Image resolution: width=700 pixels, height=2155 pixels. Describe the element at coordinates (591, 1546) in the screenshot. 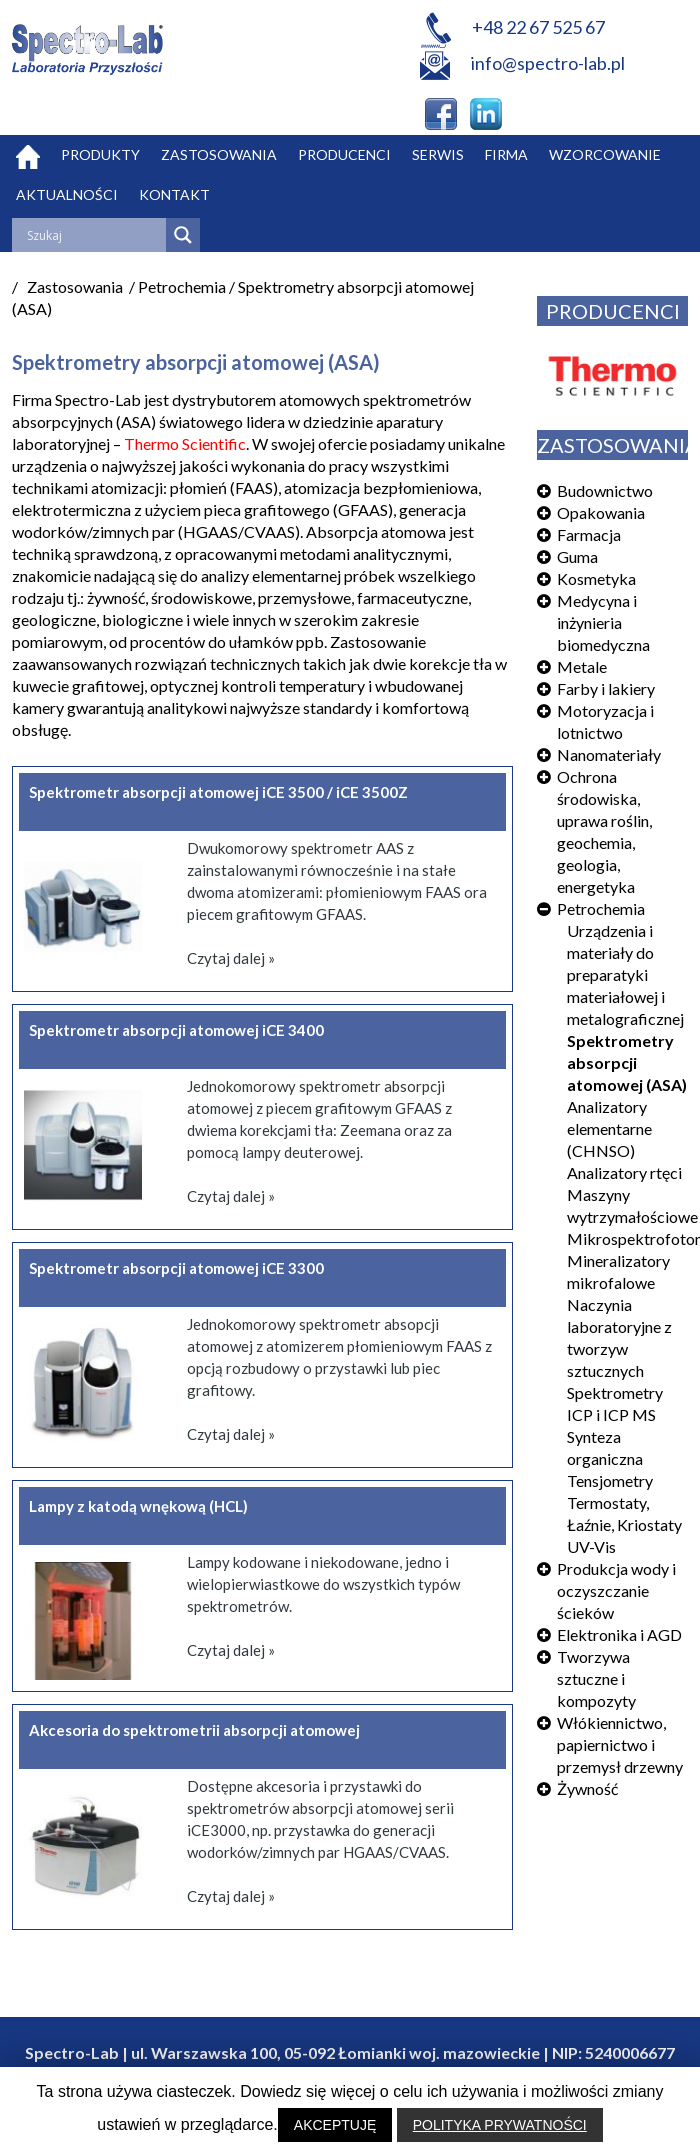

I see `UV-Vis` at that location.